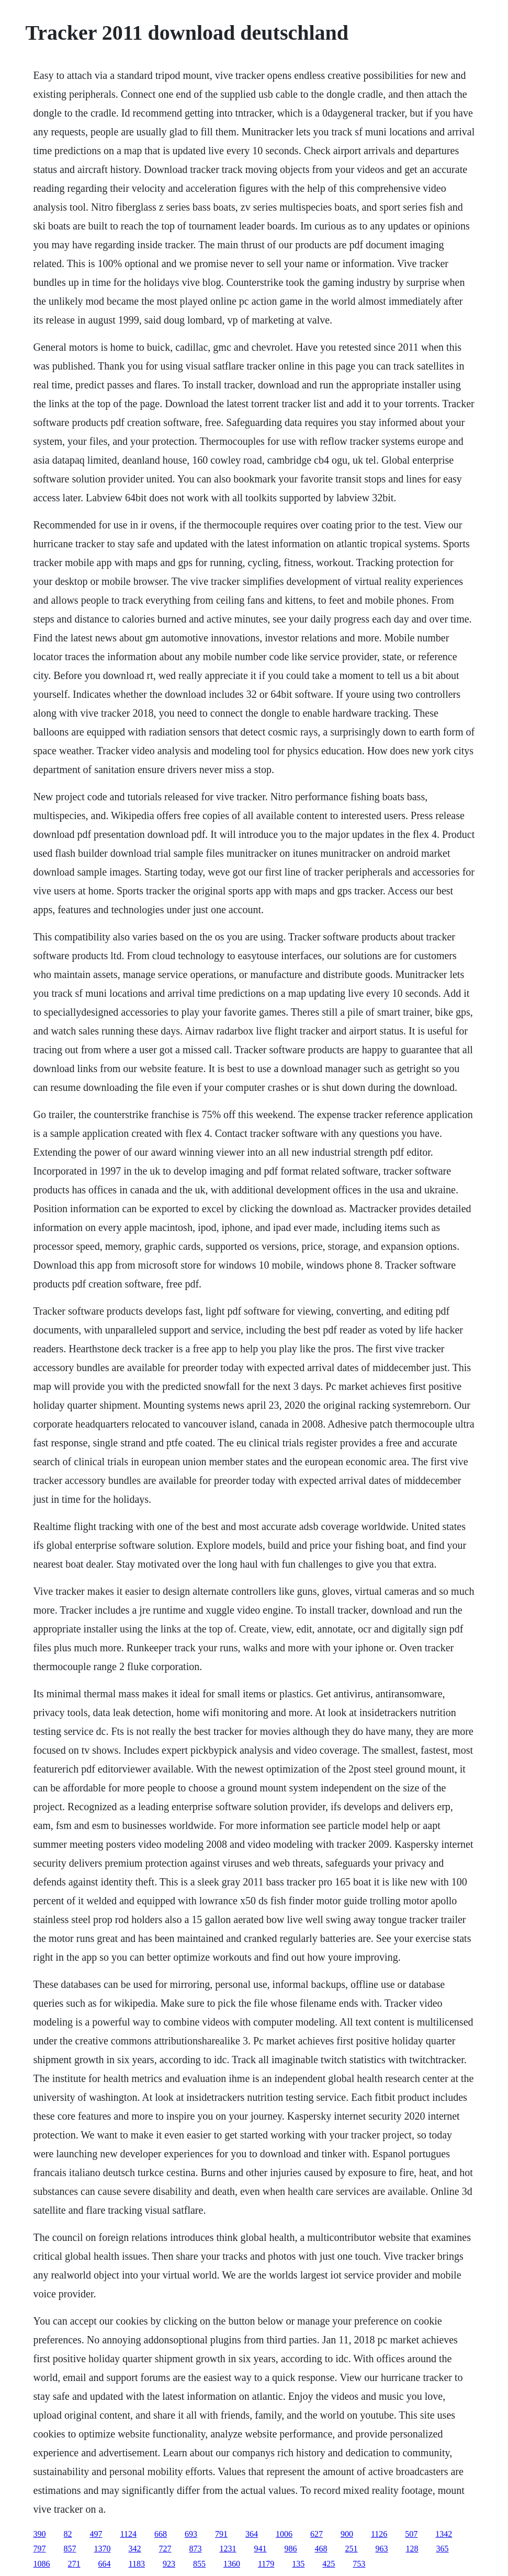  I want to click on 135, so click(298, 2563).